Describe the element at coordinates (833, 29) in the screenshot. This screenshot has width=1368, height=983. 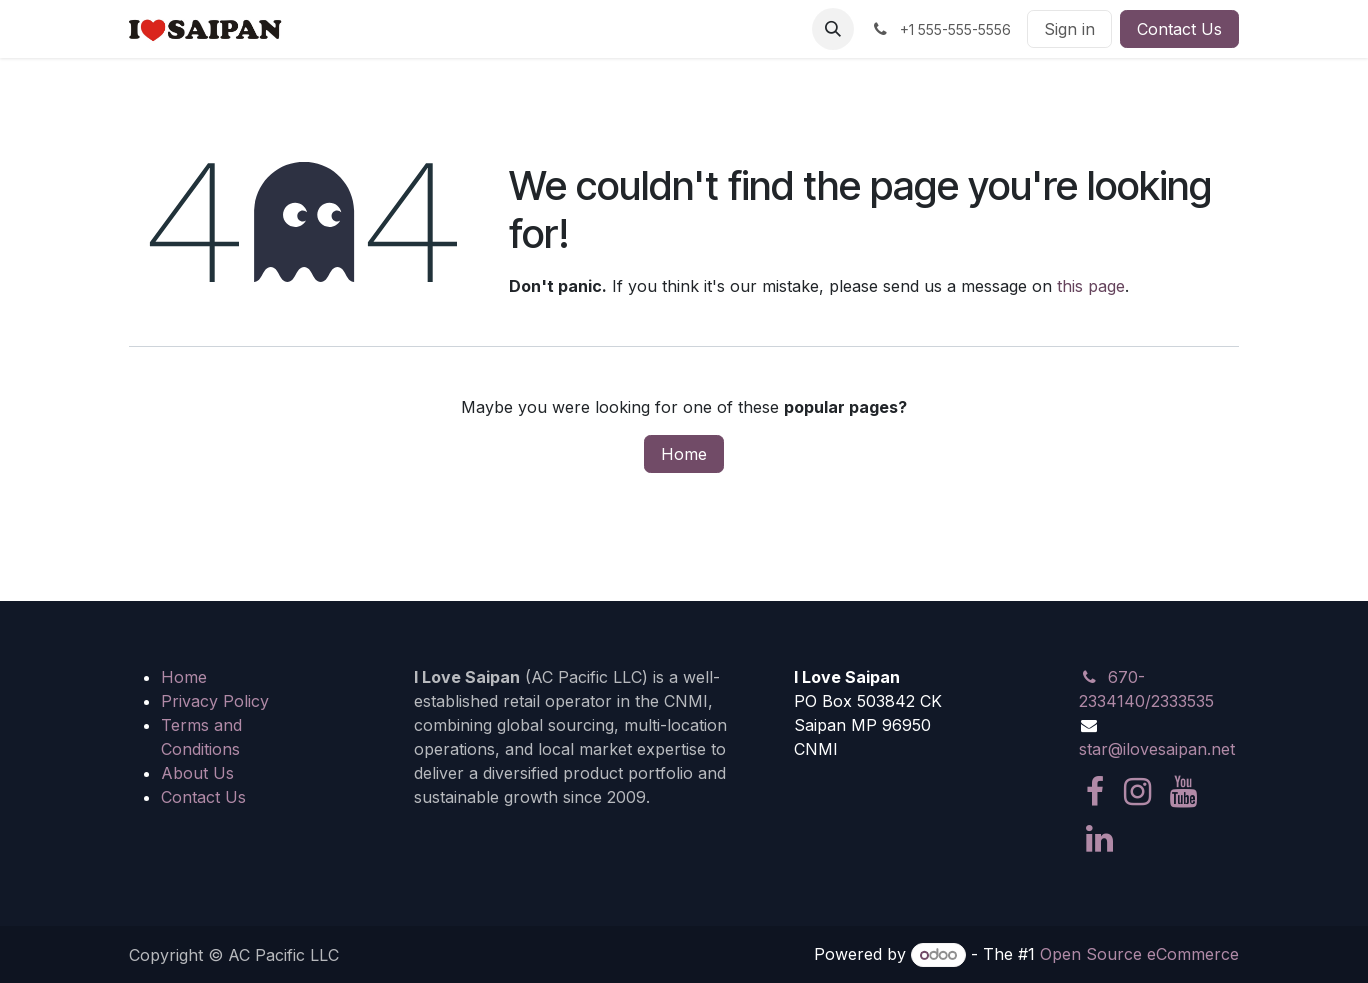
I see `[button]` at that location.